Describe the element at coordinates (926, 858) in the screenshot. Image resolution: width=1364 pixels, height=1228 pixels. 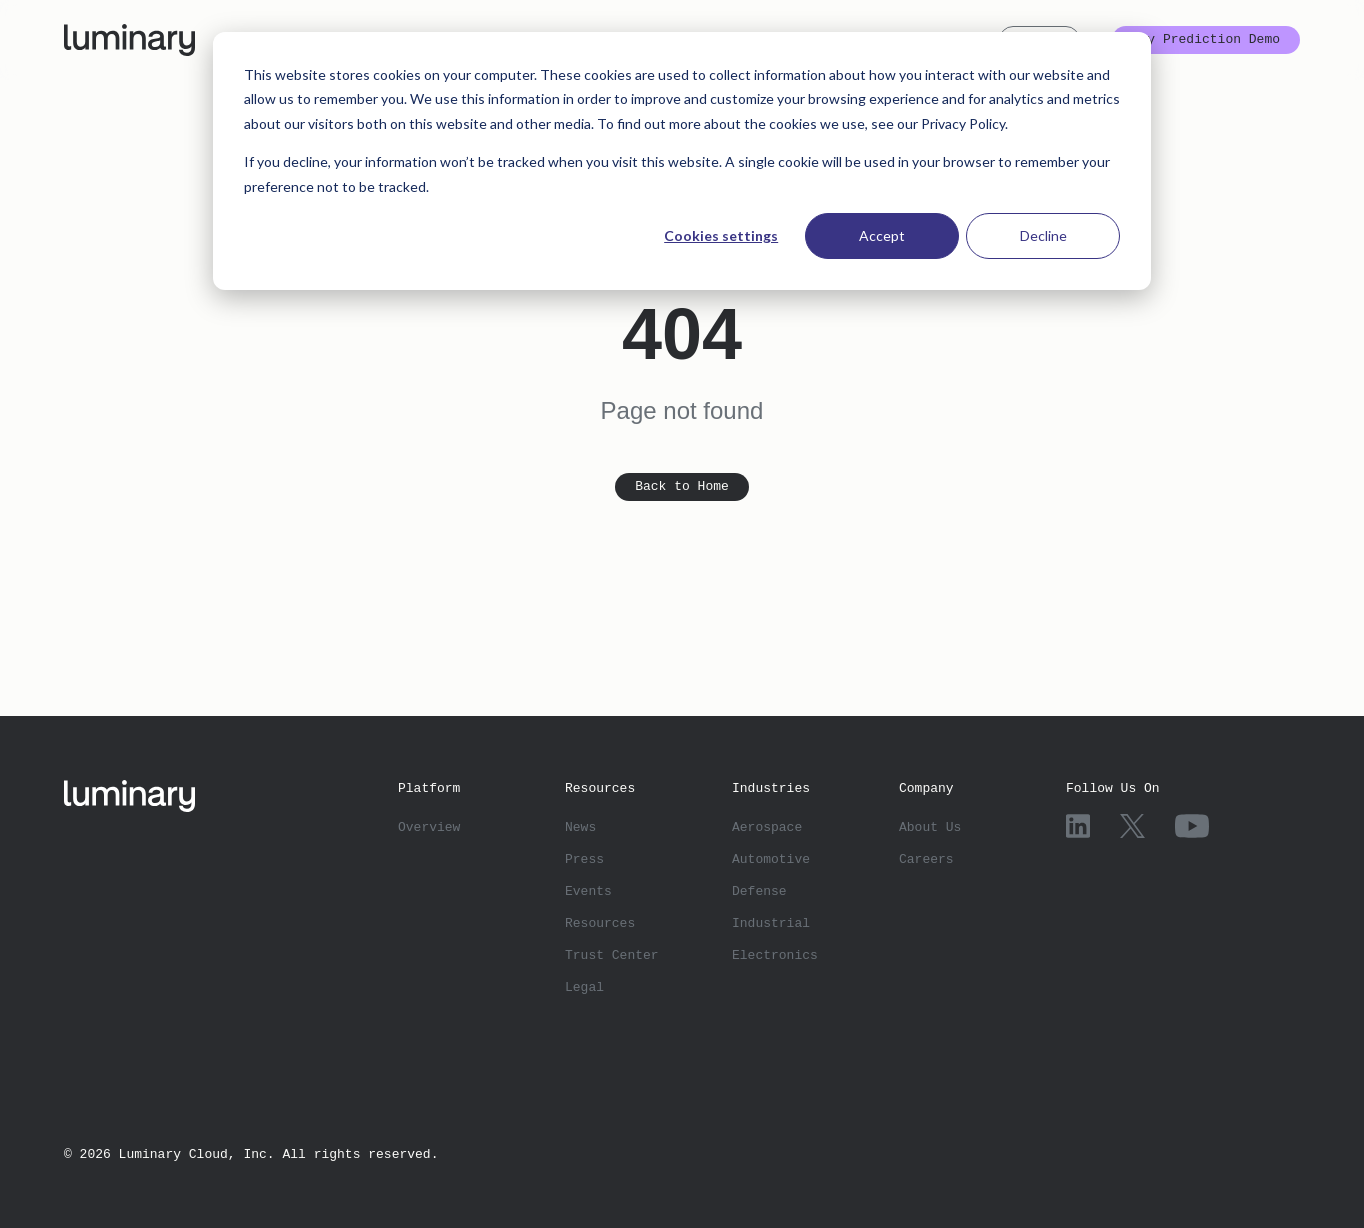
I see `Careers` at that location.